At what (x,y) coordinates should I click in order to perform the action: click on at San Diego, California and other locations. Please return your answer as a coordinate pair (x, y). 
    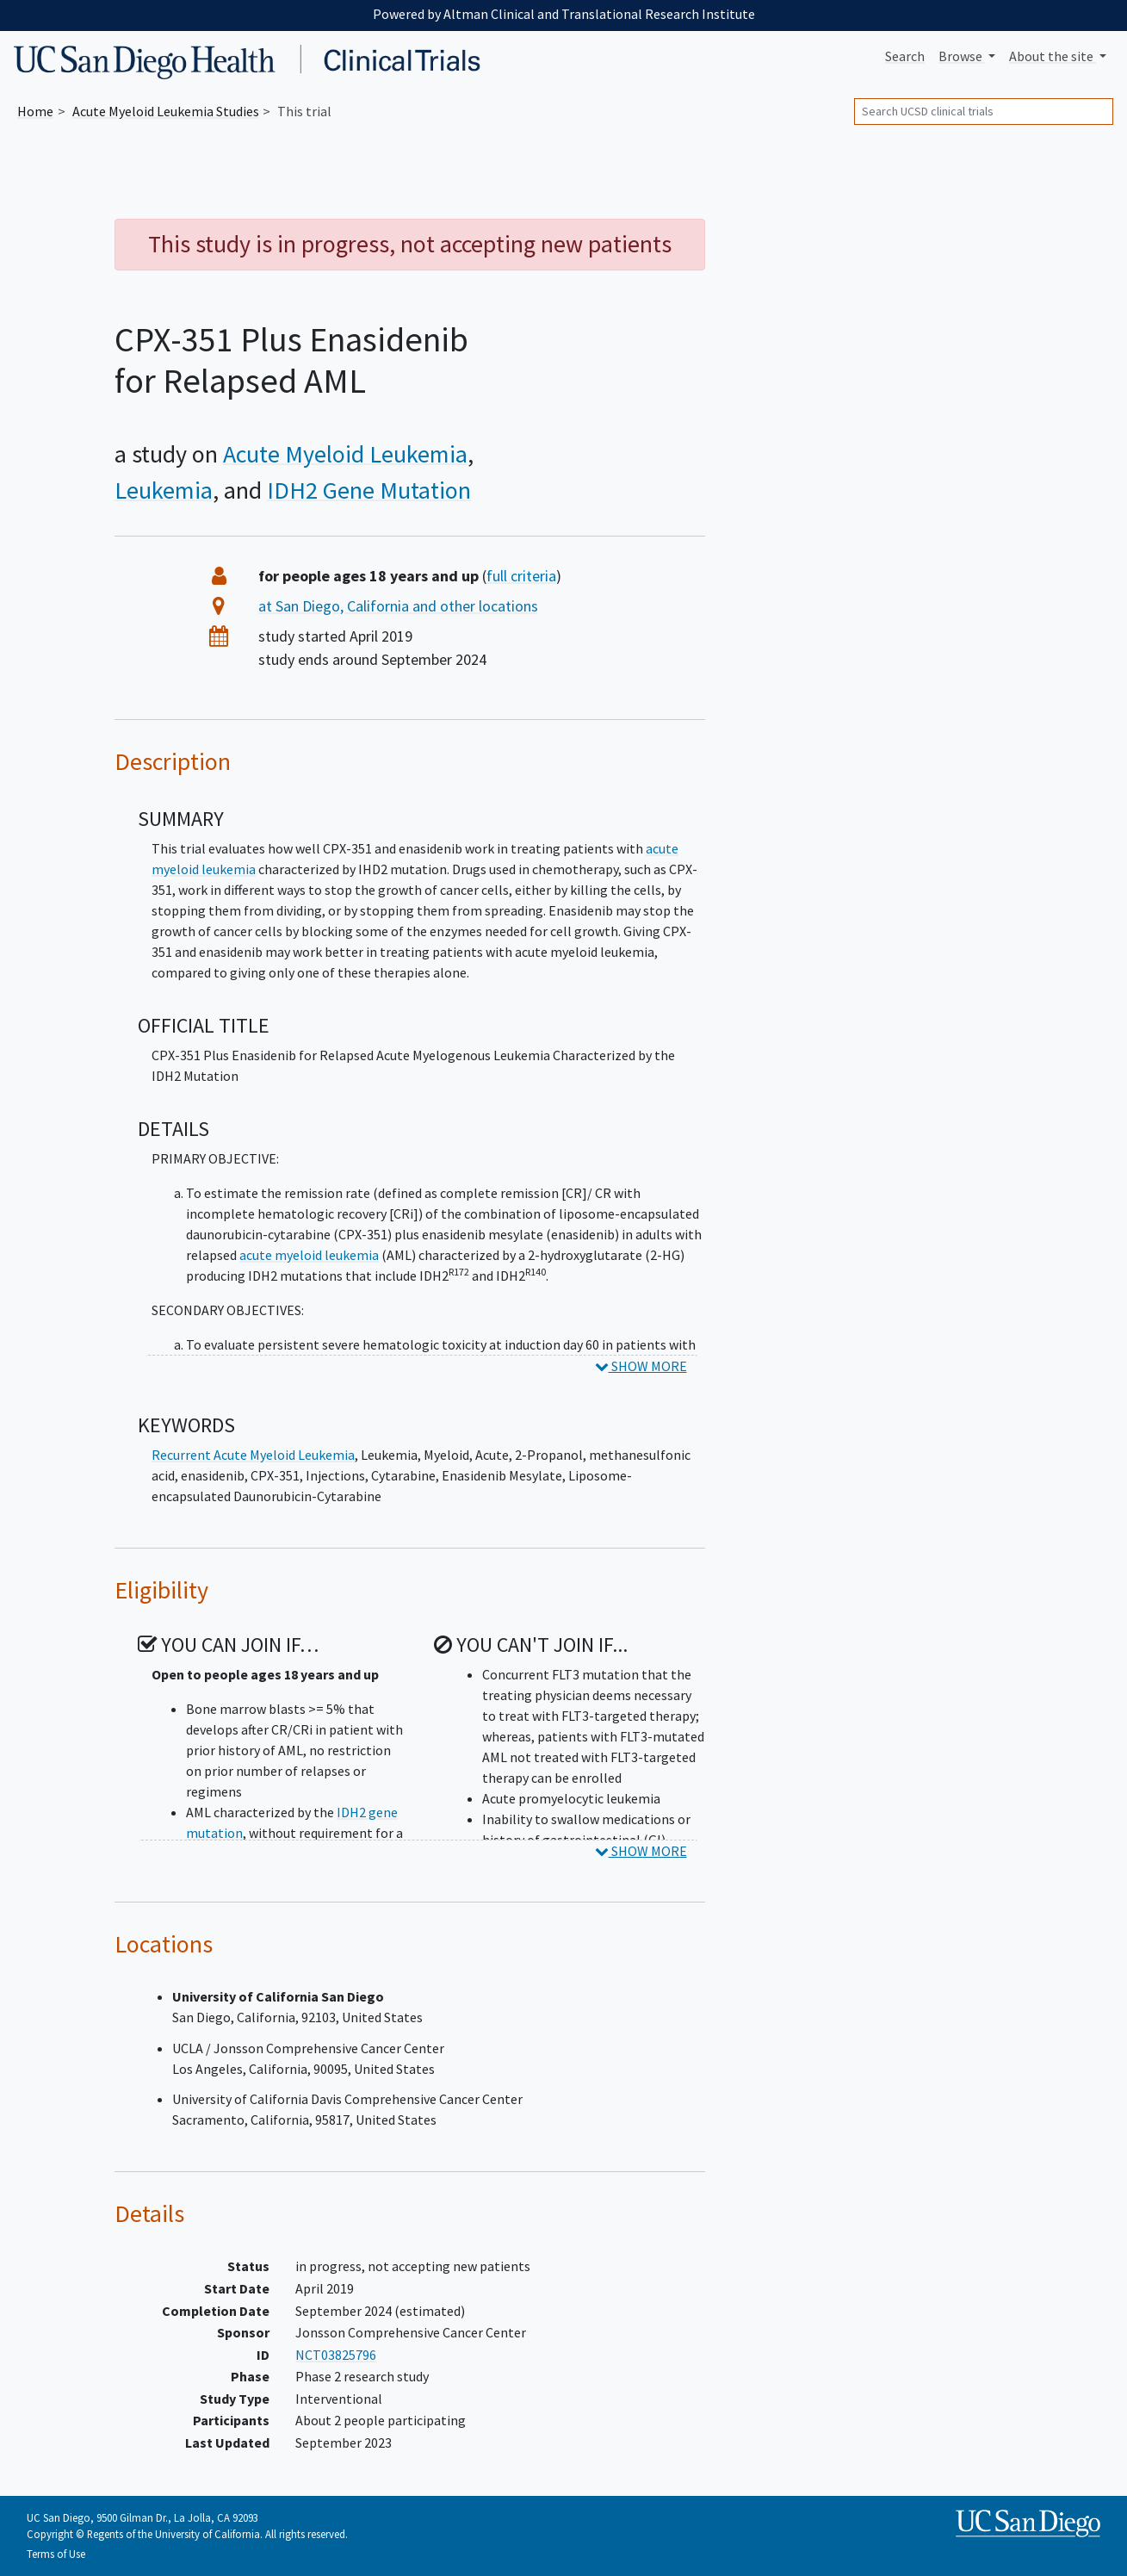
    Looking at the image, I should click on (398, 606).